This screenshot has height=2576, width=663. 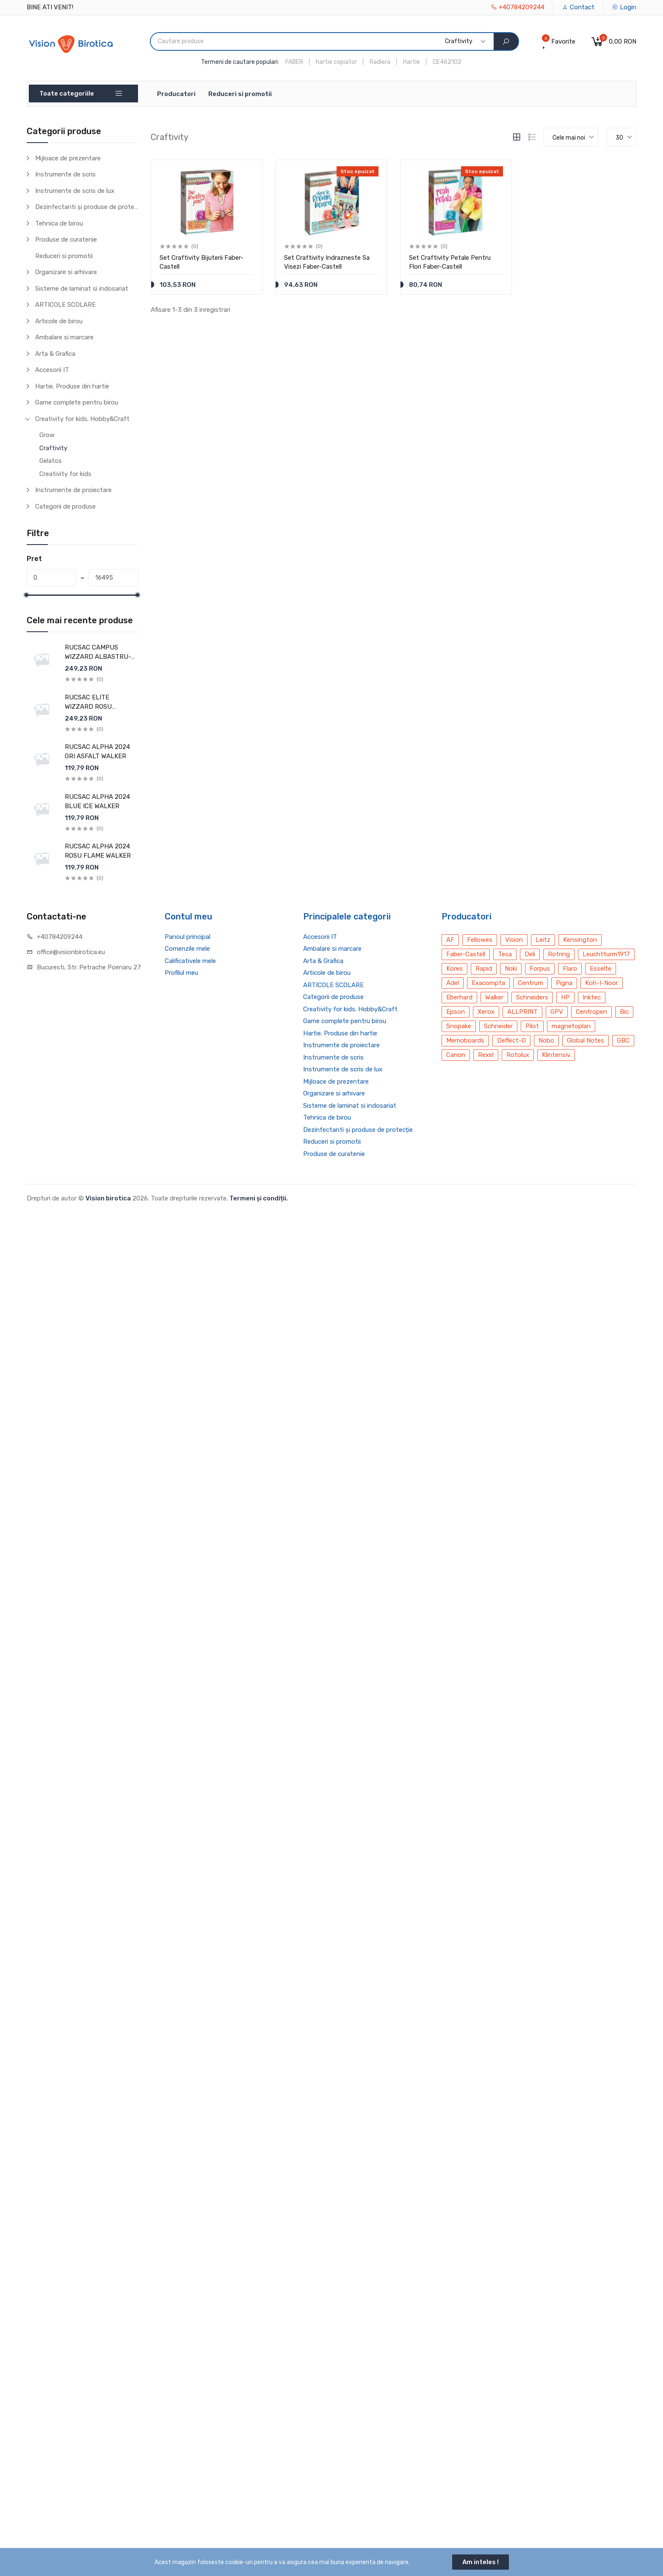 What do you see at coordinates (65, 506) in the screenshot?
I see `Categorii de produse` at bounding box center [65, 506].